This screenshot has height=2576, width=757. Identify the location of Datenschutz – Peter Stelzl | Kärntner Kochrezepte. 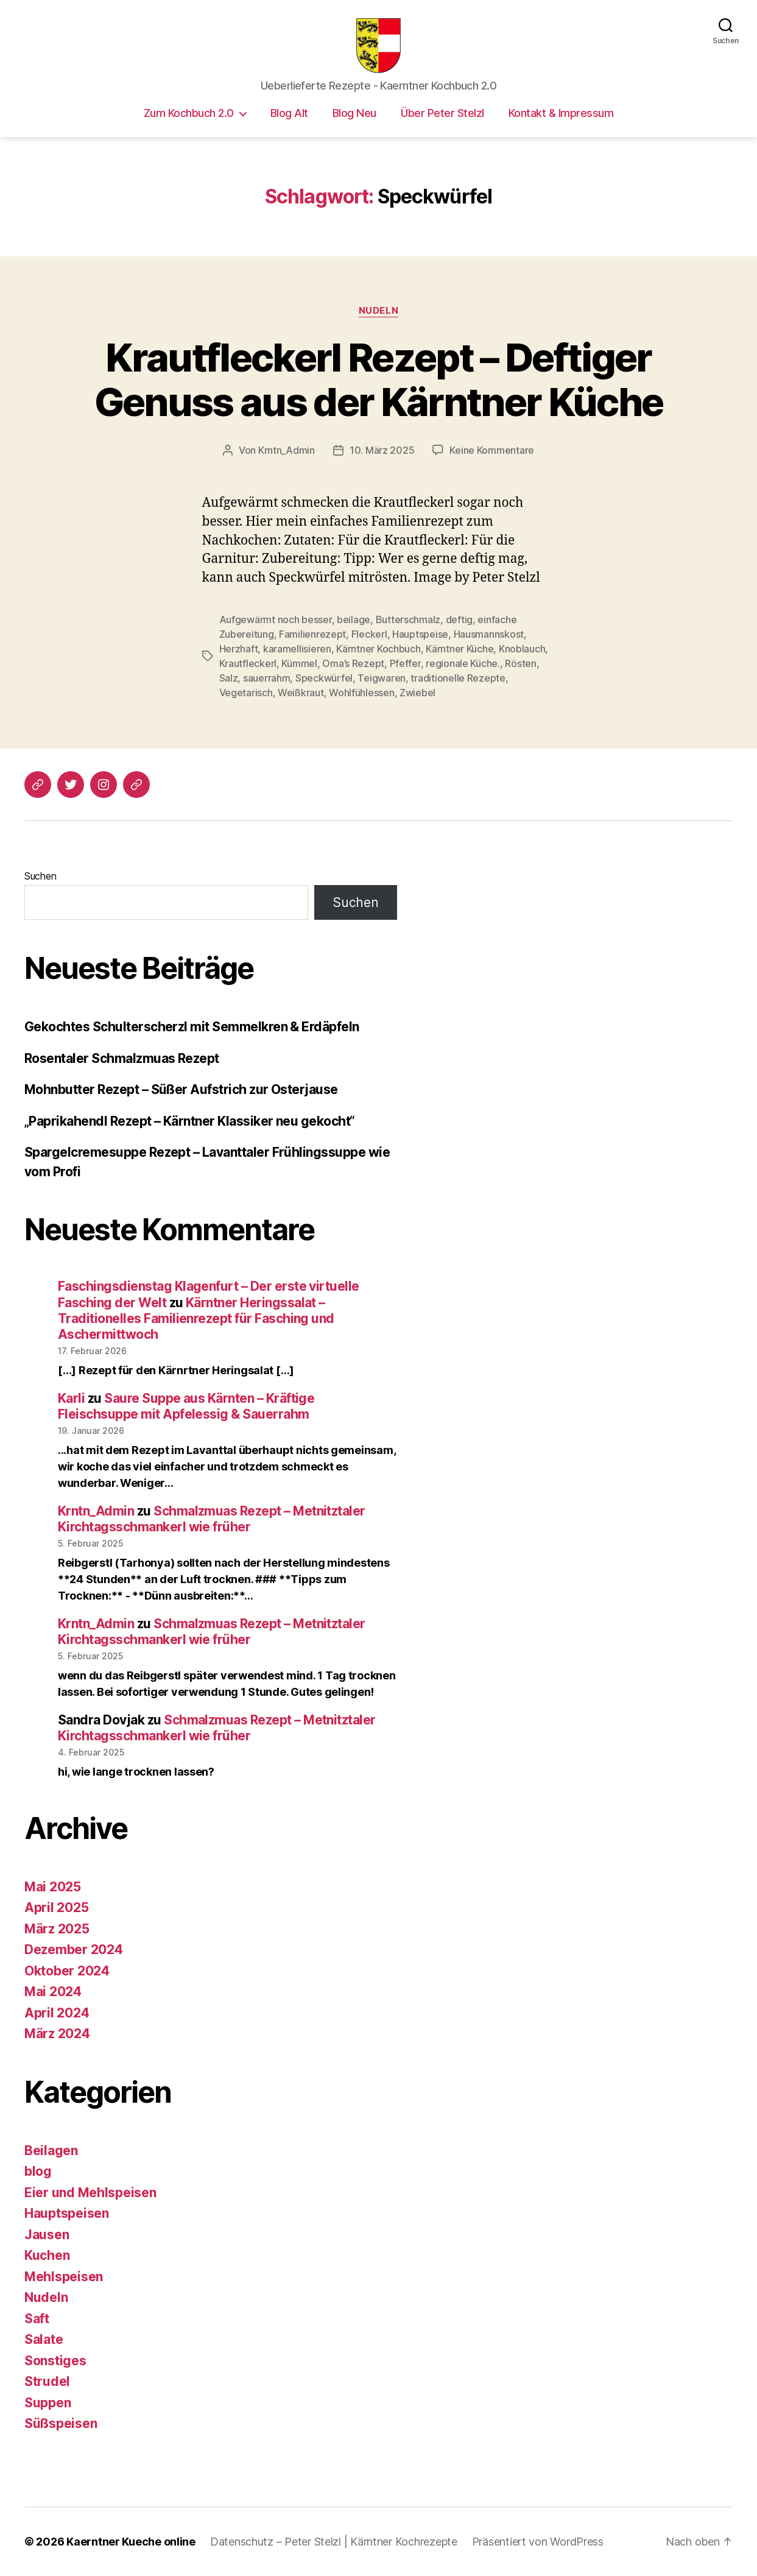
(333, 2541).